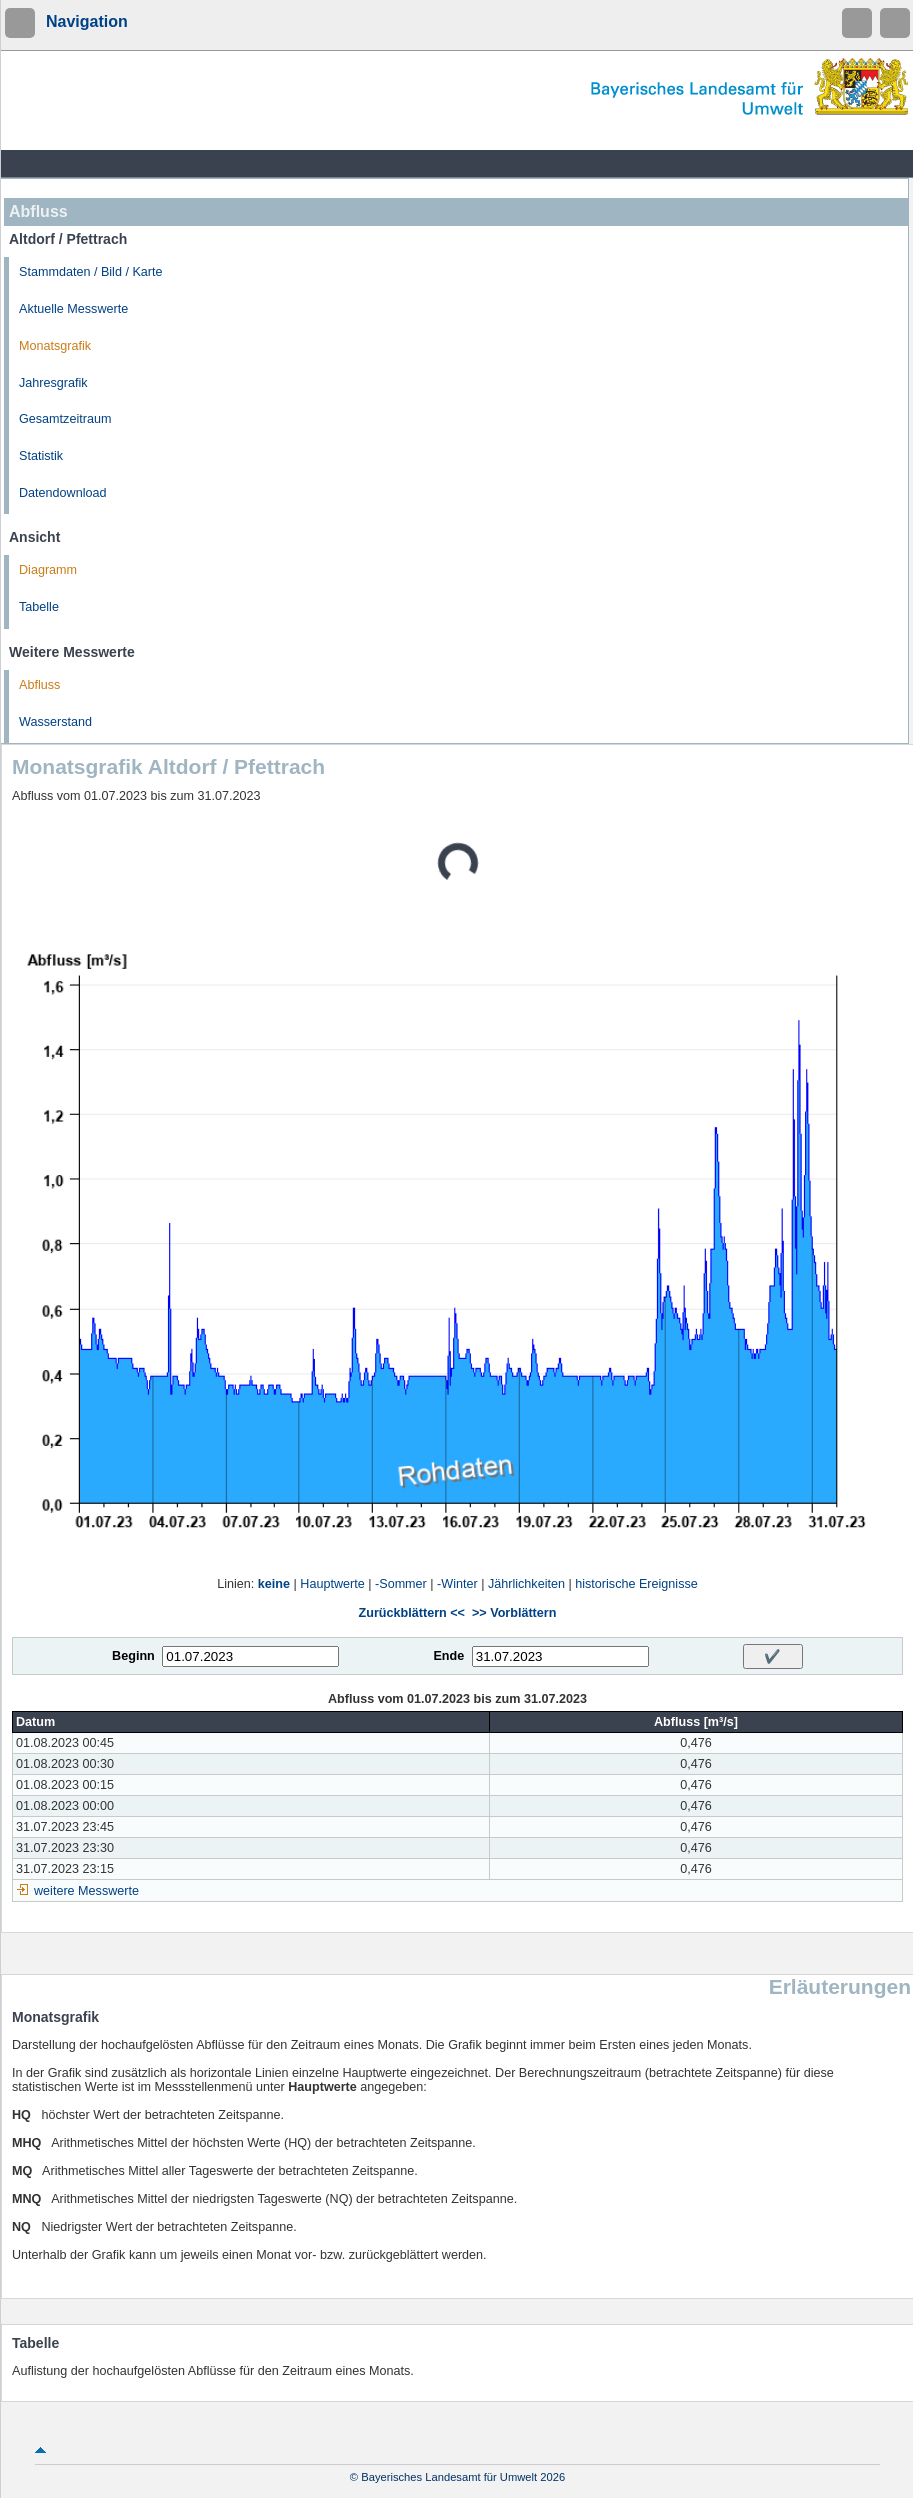 The height and width of the screenshot is (2498, 913). I want to click on historische Ereignisse, so click(636, 1584).